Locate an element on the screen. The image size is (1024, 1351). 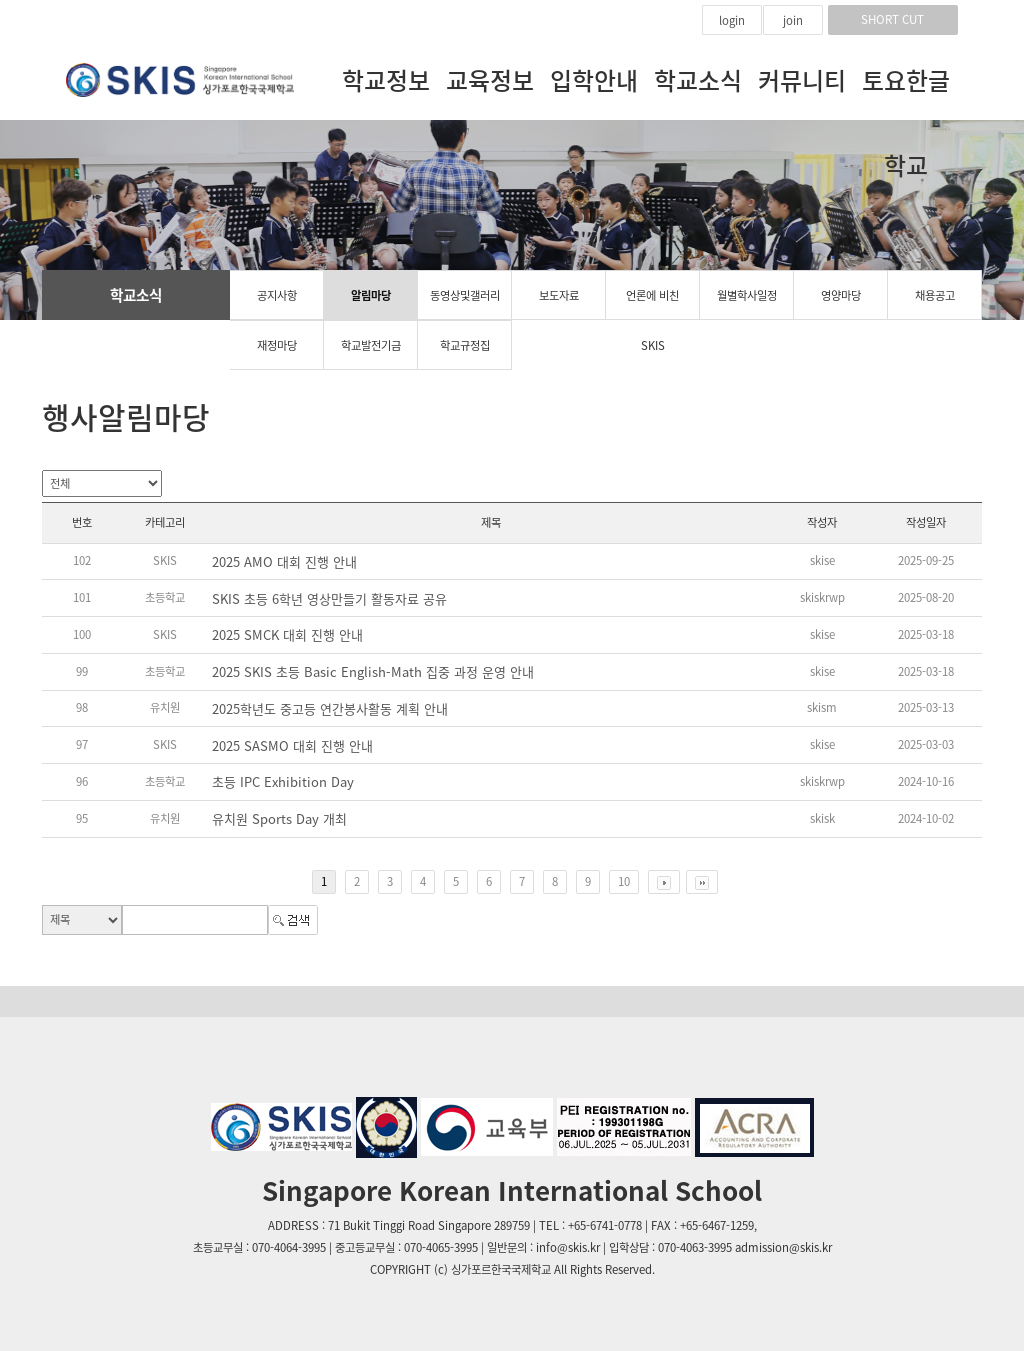
월별학사일정 is located at coordinates (747, 295).